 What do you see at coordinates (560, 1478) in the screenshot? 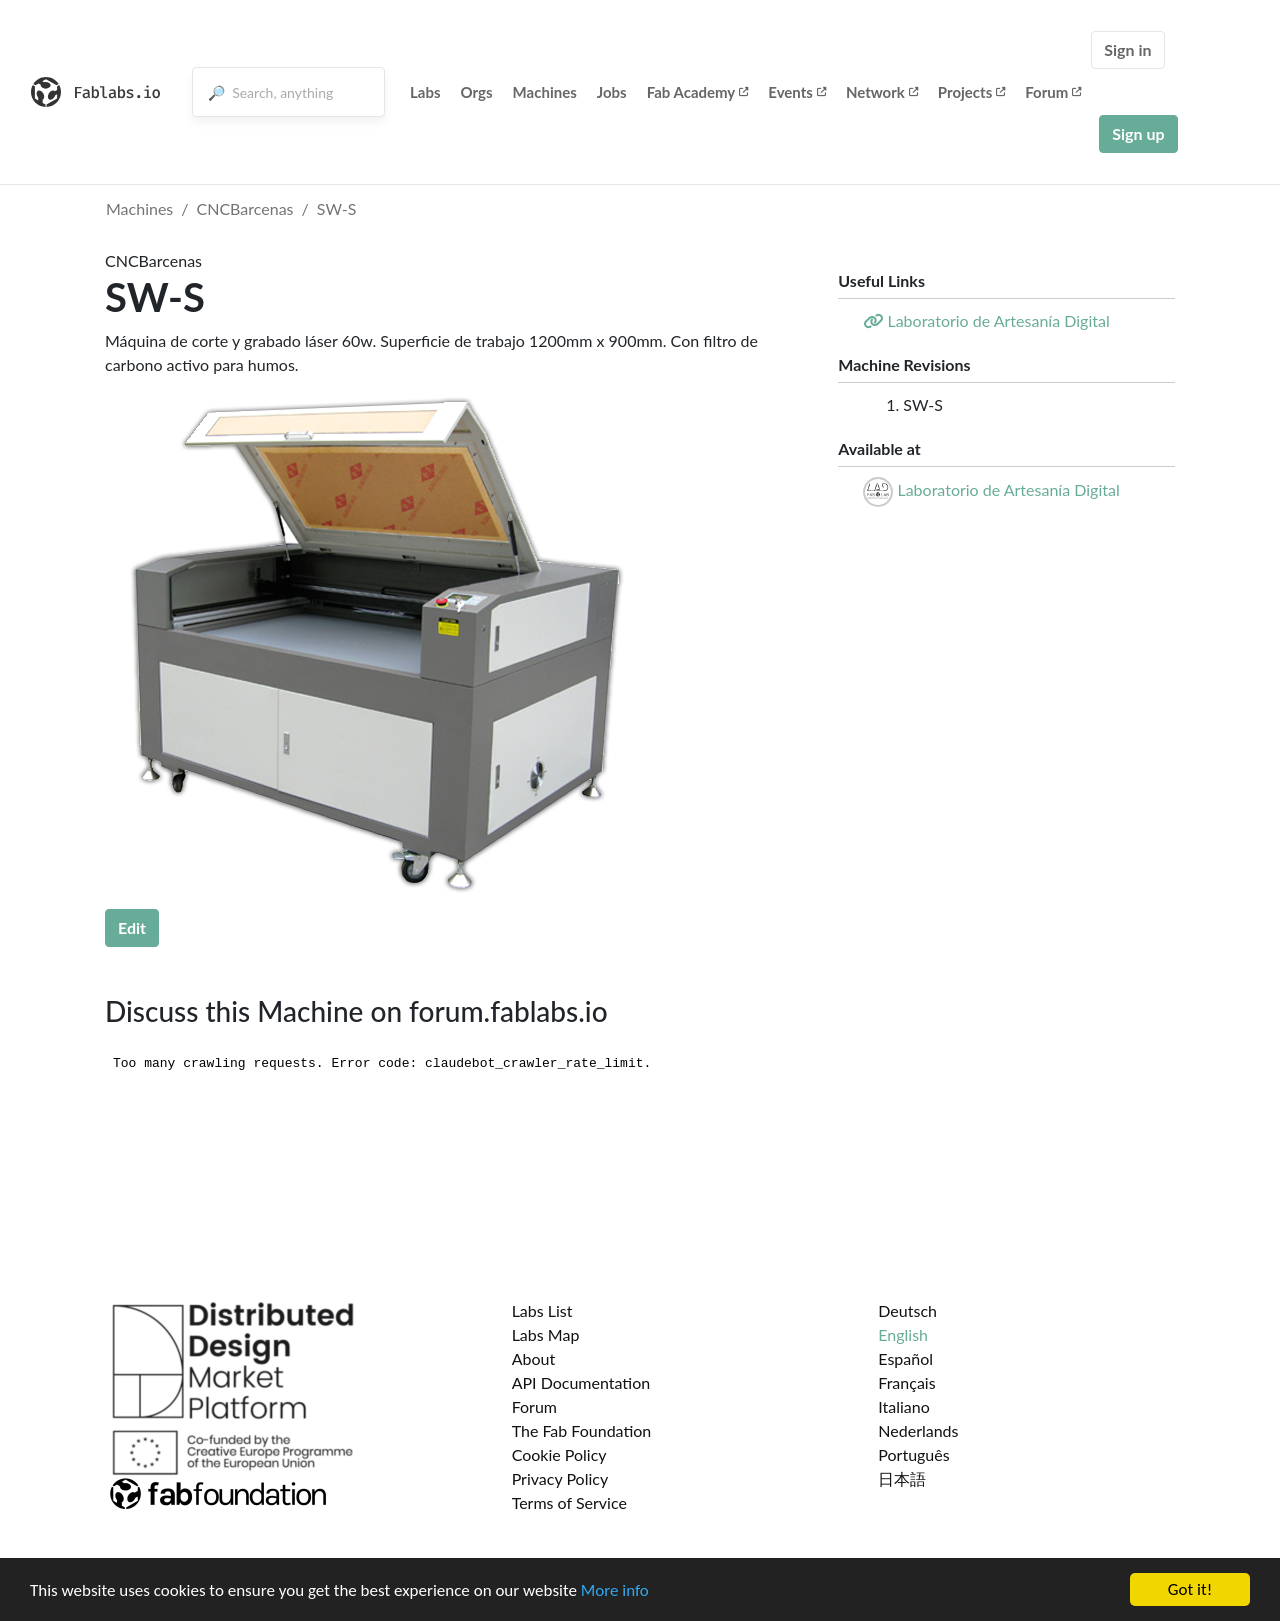
I see `Privacy Policy` at bounding box center [560, 1478].